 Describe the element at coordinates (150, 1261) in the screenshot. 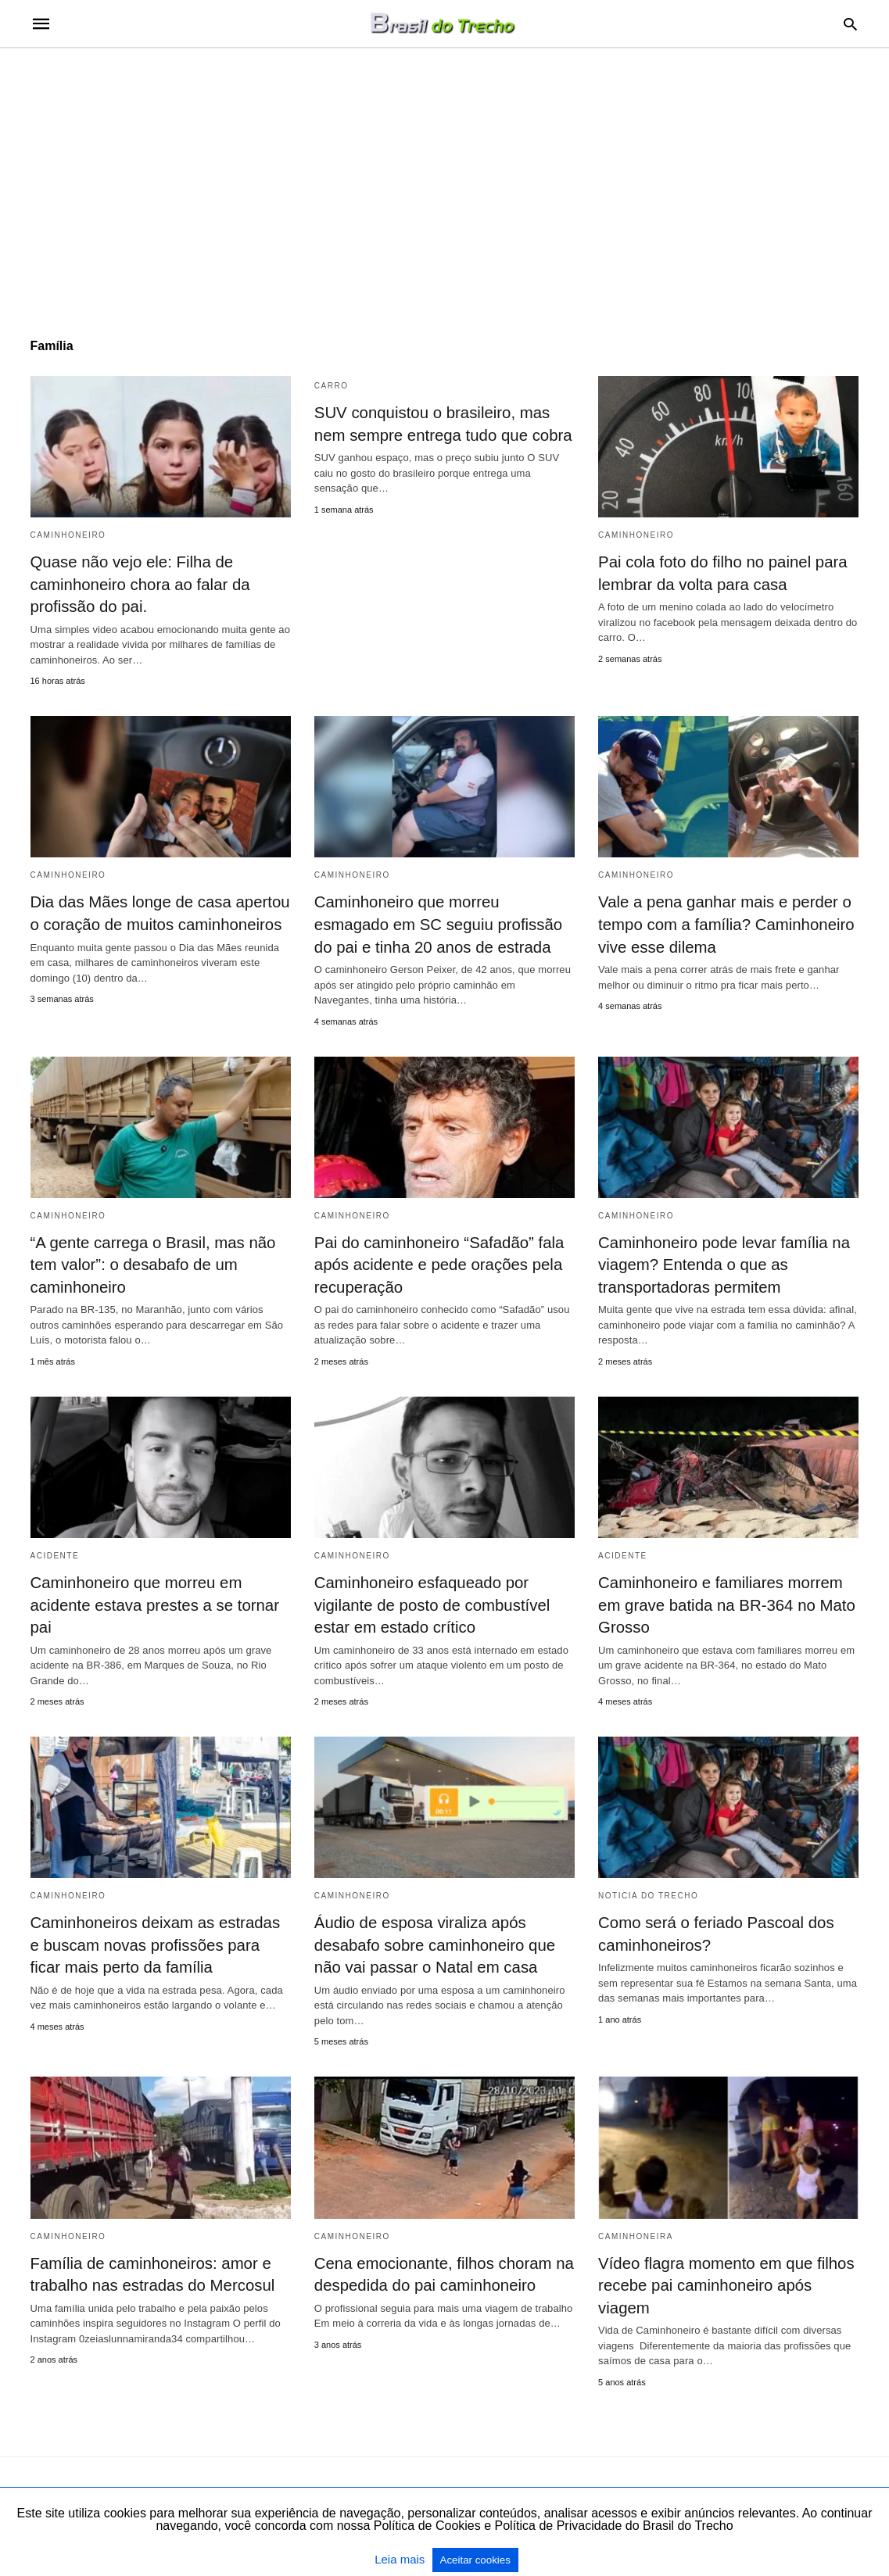

I see `“A gente carrega o Brasil, mas não tem valor”: o desabafo de um caminhoneiro` at that location.